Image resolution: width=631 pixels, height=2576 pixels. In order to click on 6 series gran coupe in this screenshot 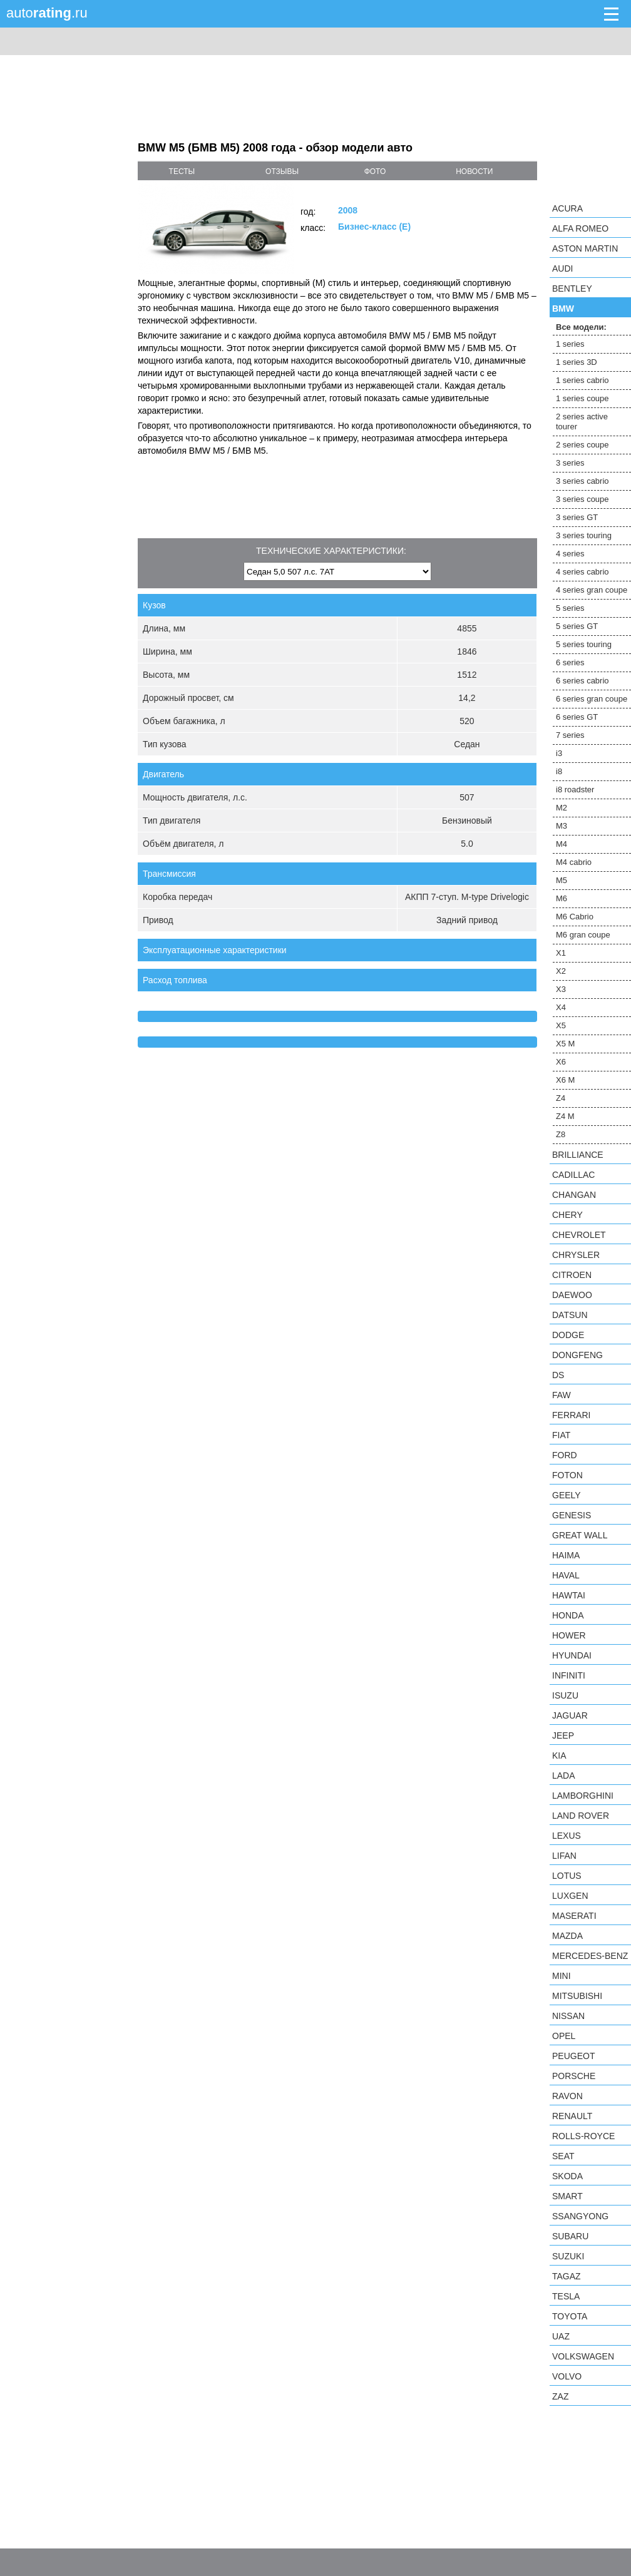, I will do `click(591, 698)`.